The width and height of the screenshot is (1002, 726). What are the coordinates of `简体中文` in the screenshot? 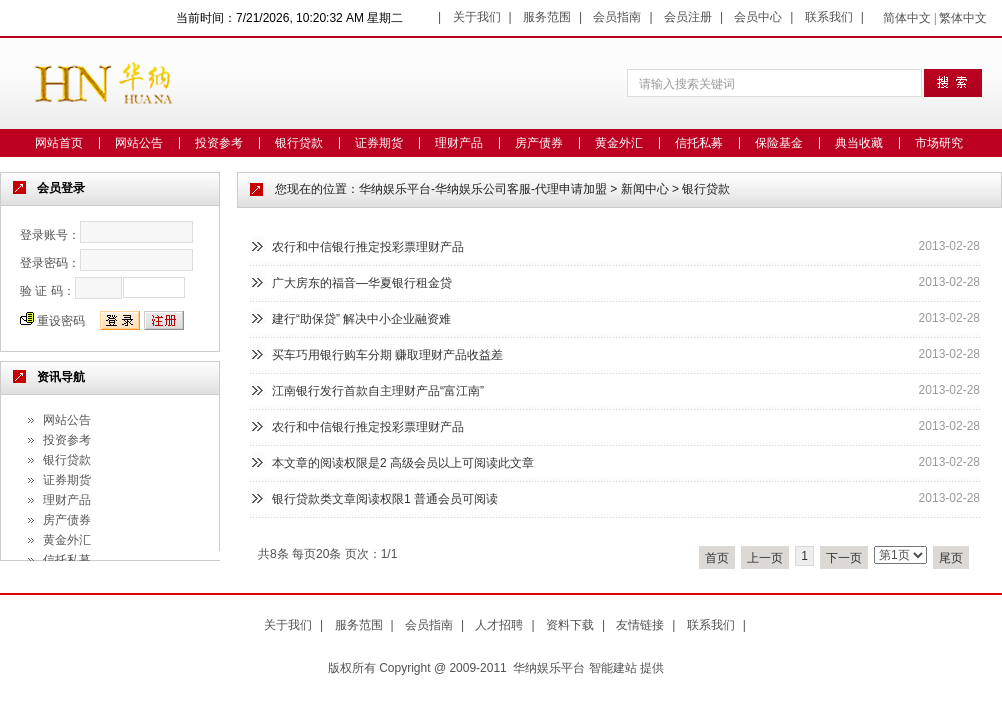 It's located at (907, 18).